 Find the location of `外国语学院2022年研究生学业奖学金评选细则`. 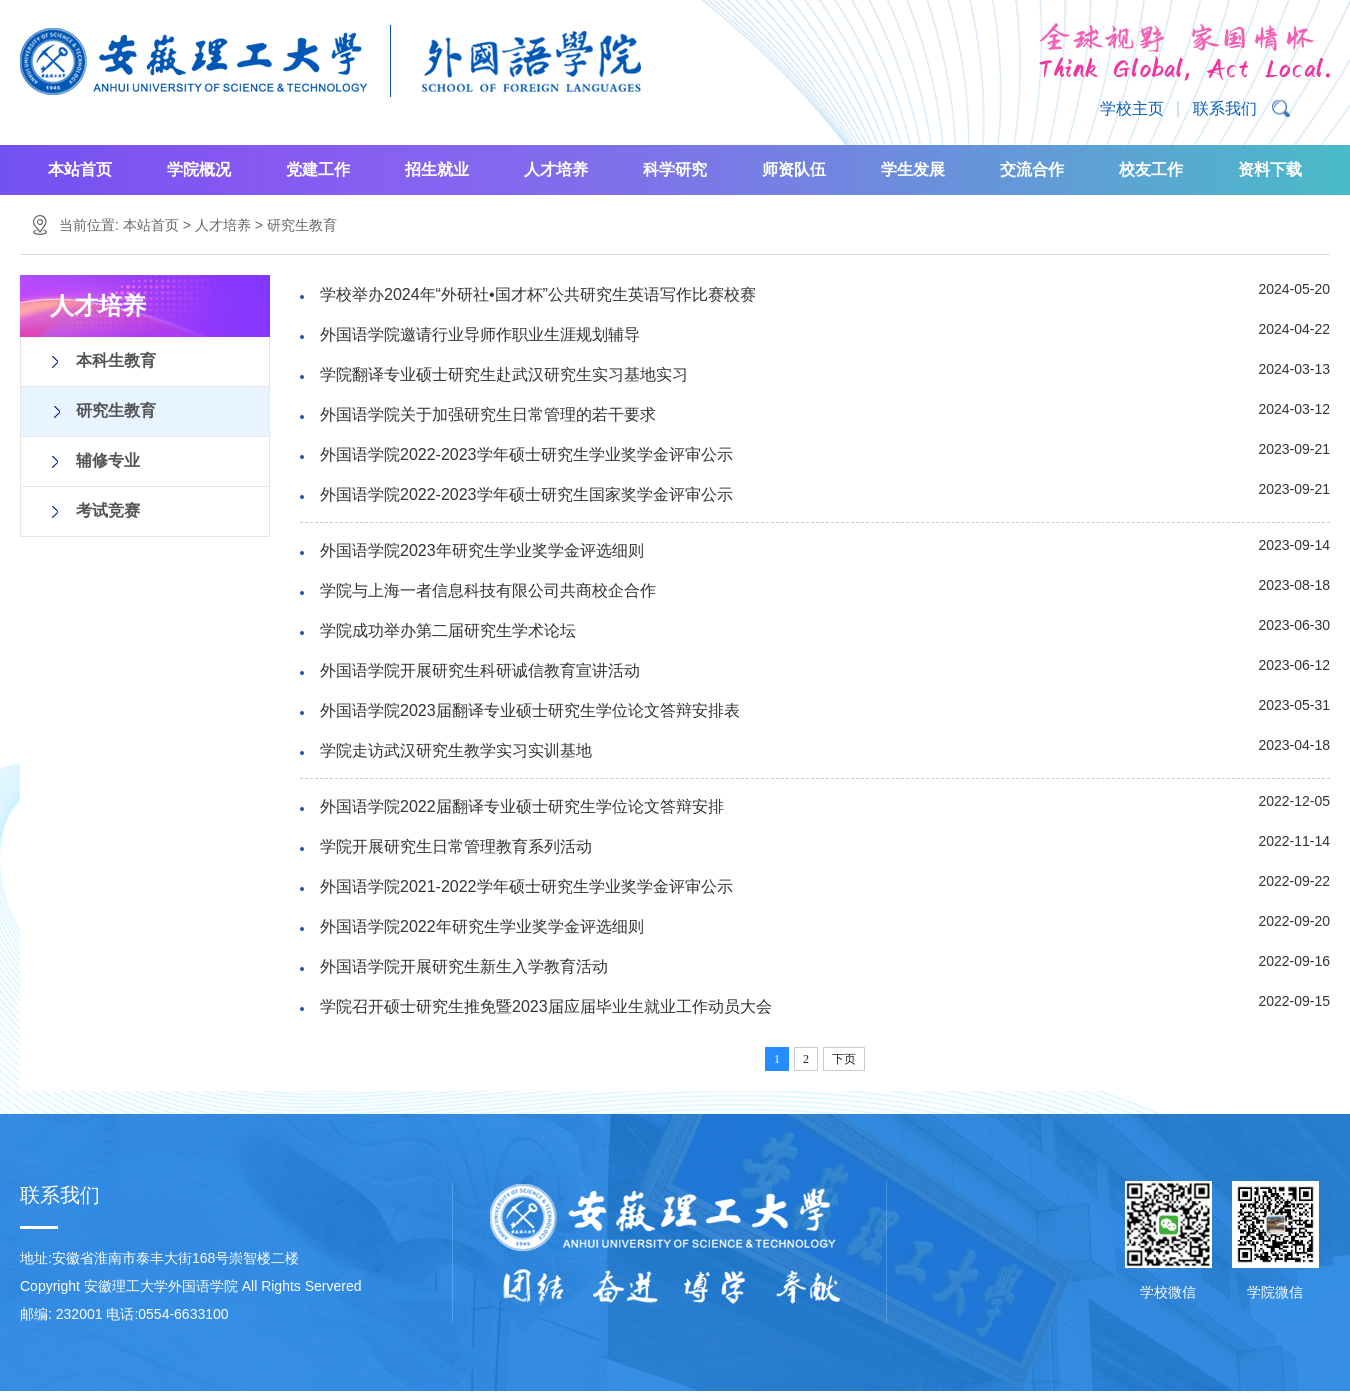

外国语学院2022年研究生学业奖学金评选细则 is located at coordinates (482, 926).